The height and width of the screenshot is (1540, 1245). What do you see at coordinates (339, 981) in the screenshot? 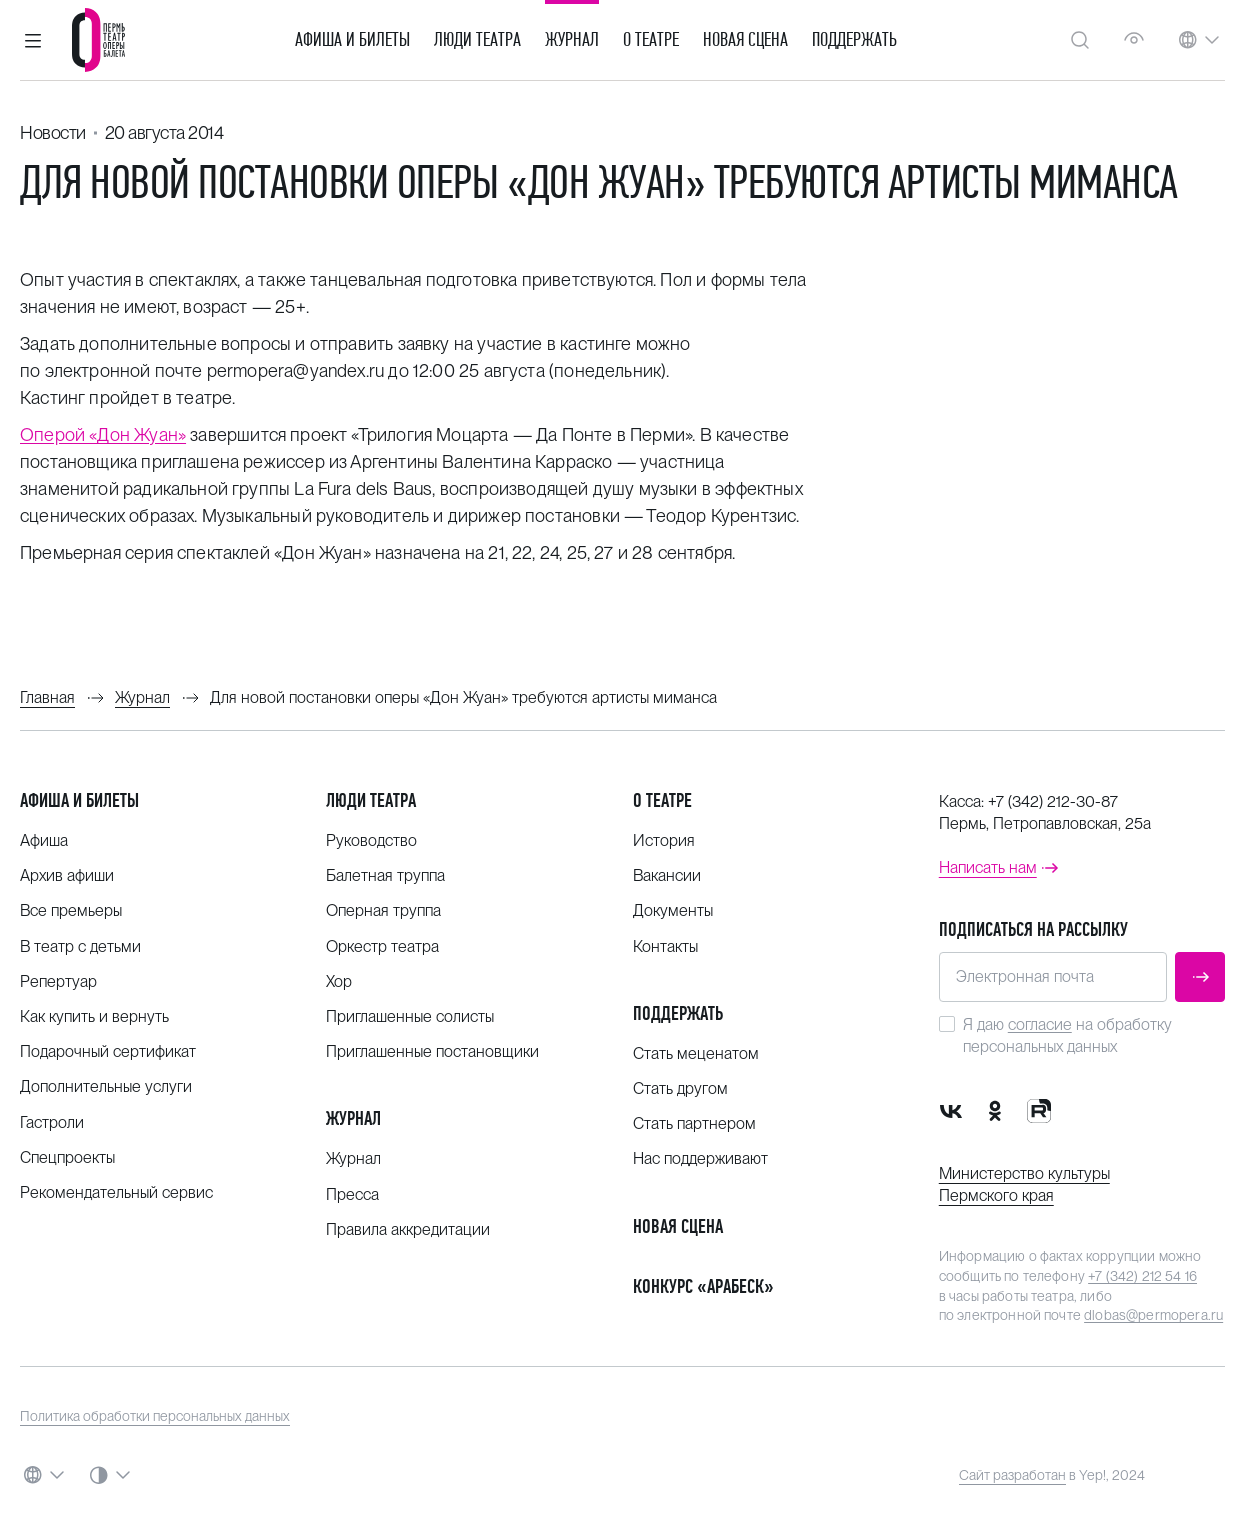
I see `Хор` at bounding box center [339, 981].